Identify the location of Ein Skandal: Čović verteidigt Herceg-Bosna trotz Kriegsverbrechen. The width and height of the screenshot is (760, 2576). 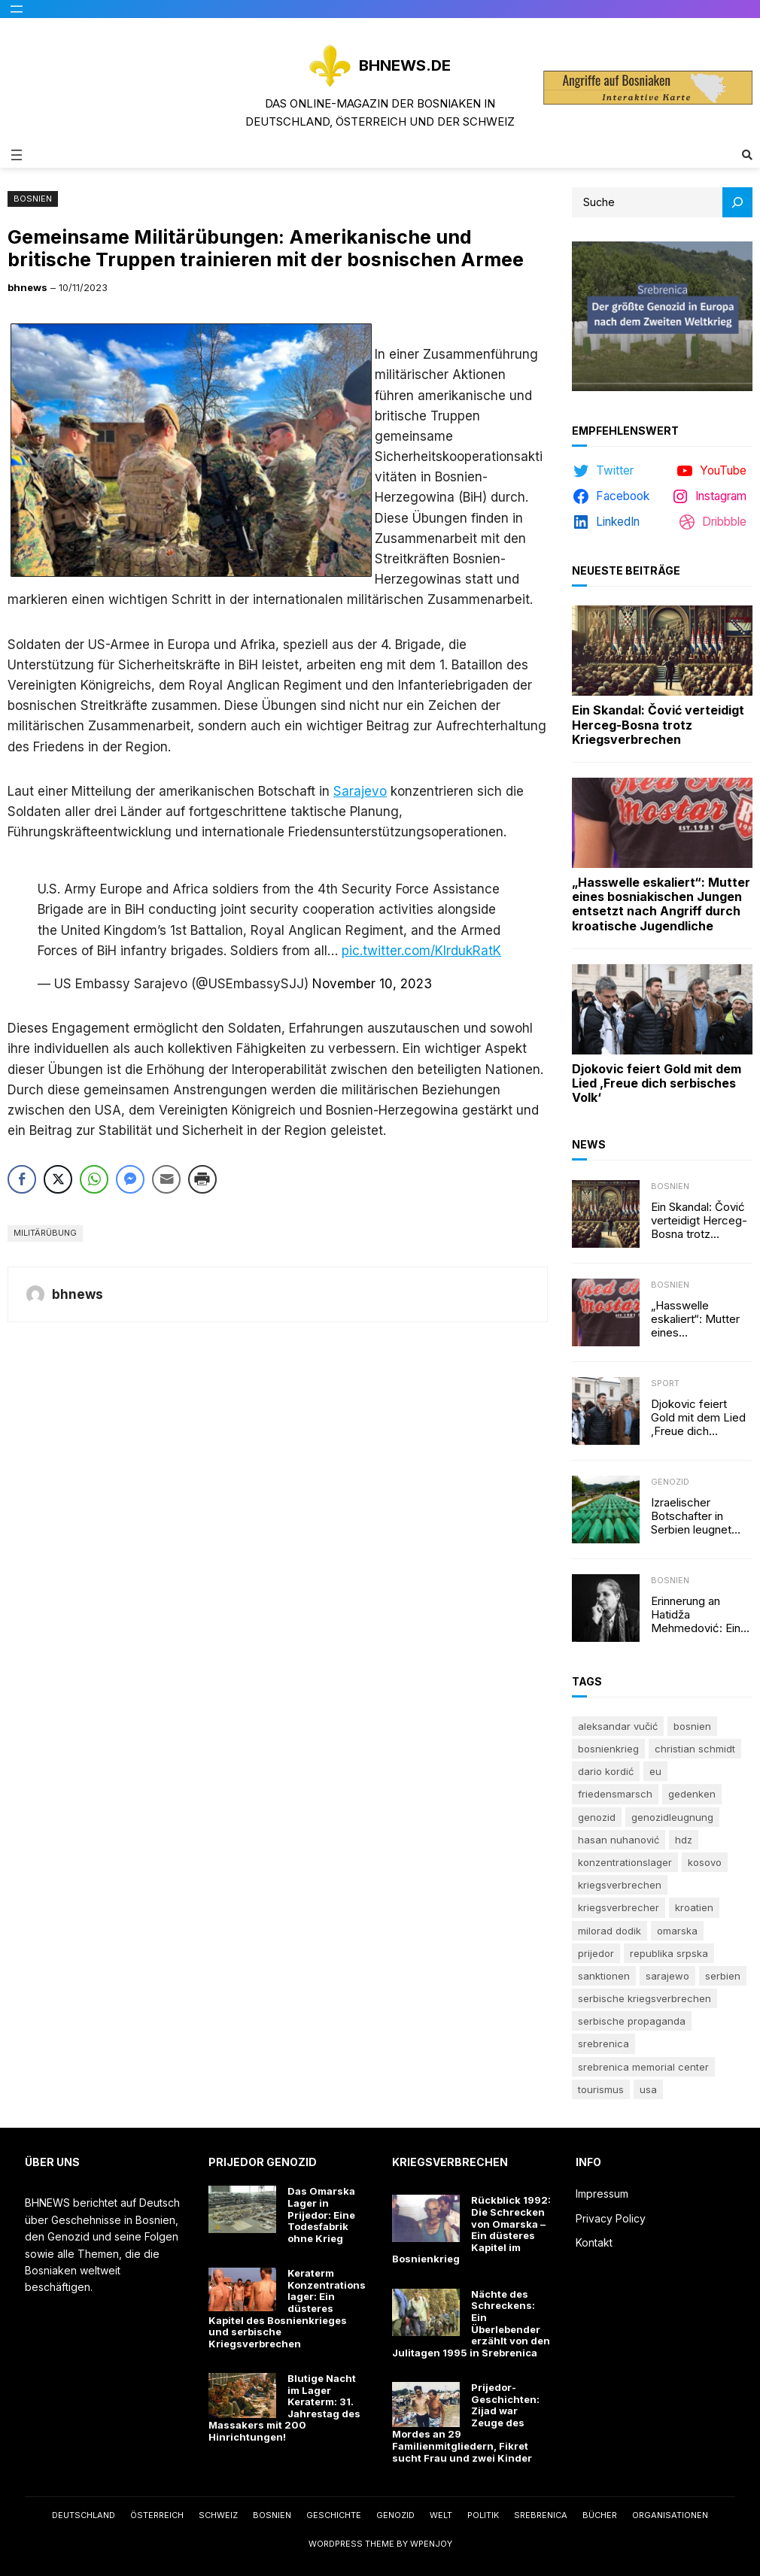
(658, 724).